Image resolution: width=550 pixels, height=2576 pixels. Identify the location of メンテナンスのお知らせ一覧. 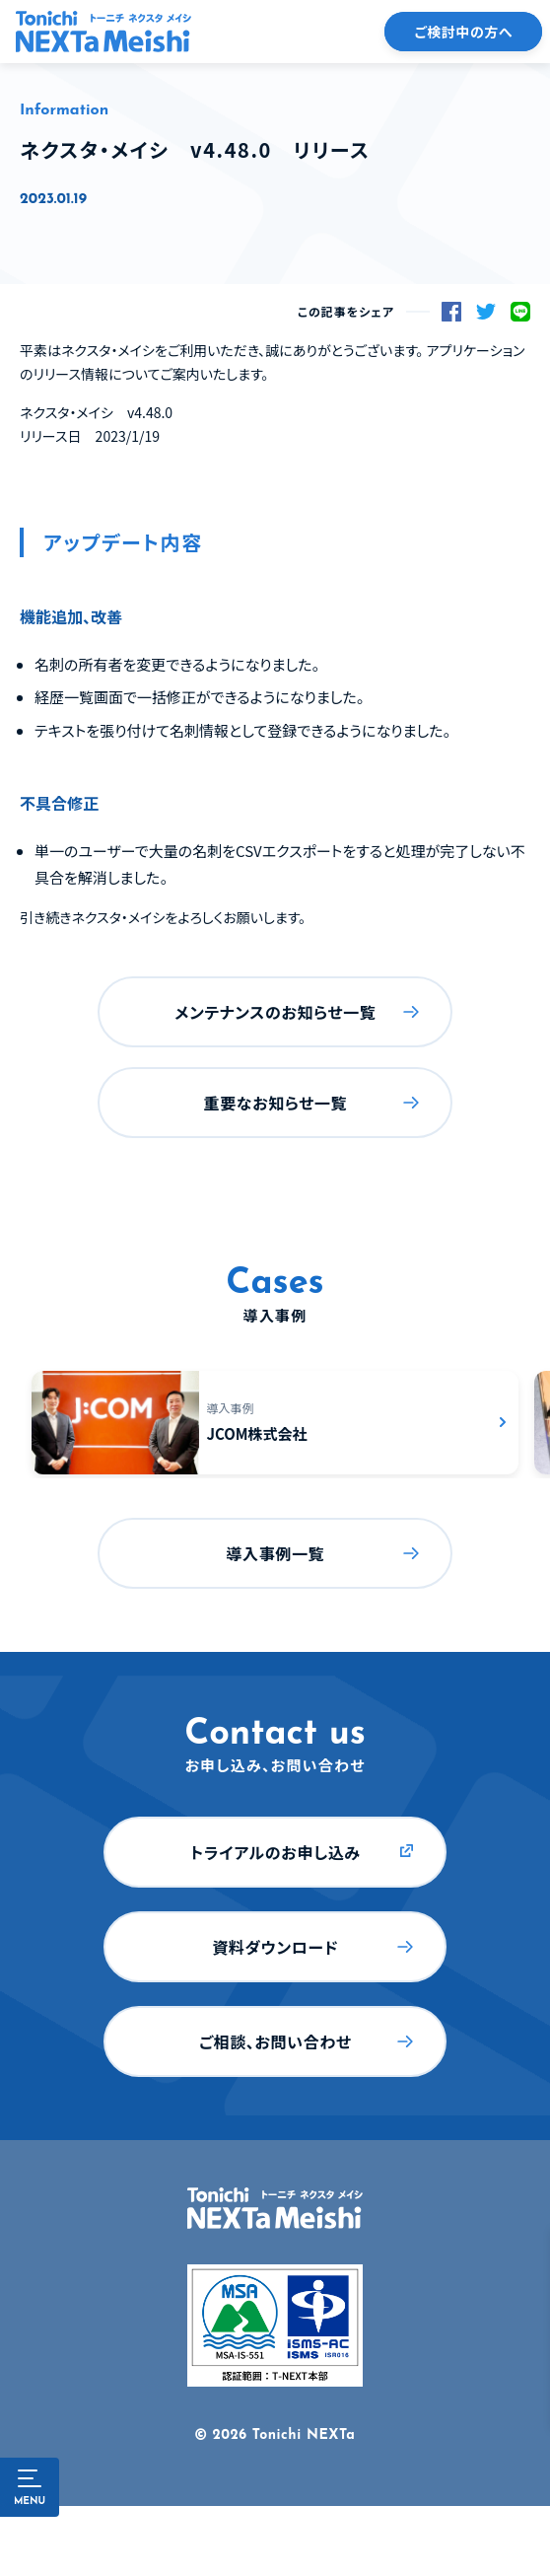
(275, 1012).